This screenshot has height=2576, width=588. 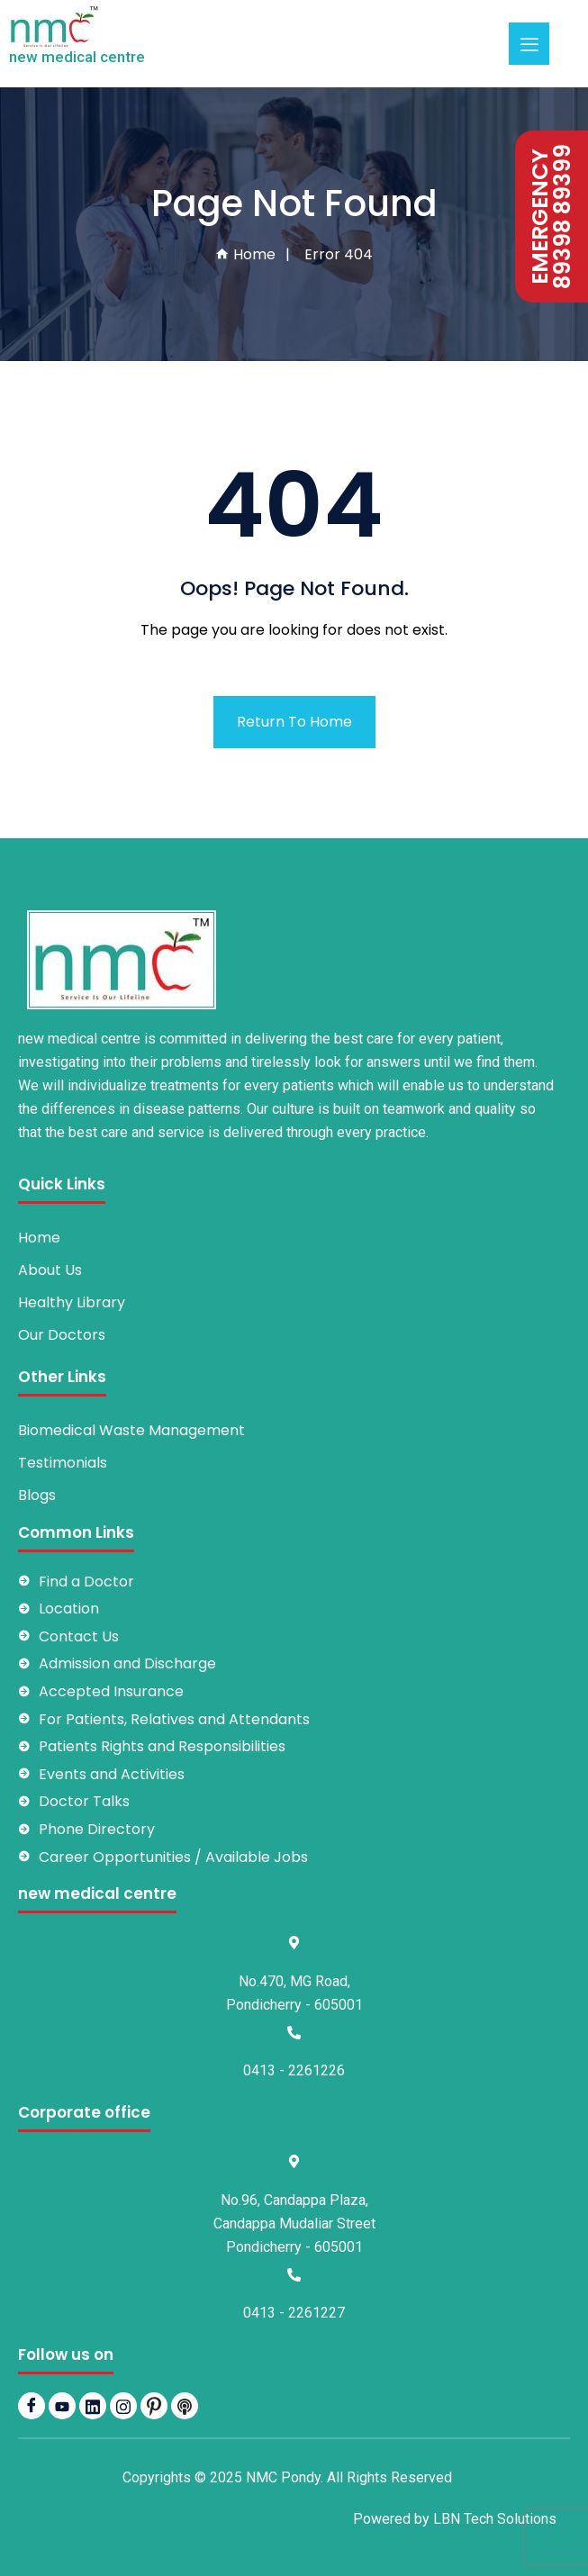 What do you see at coordinates (62, 1462) in the screenshot?
I see `Testimonials` at bounding box center [62, 1462].